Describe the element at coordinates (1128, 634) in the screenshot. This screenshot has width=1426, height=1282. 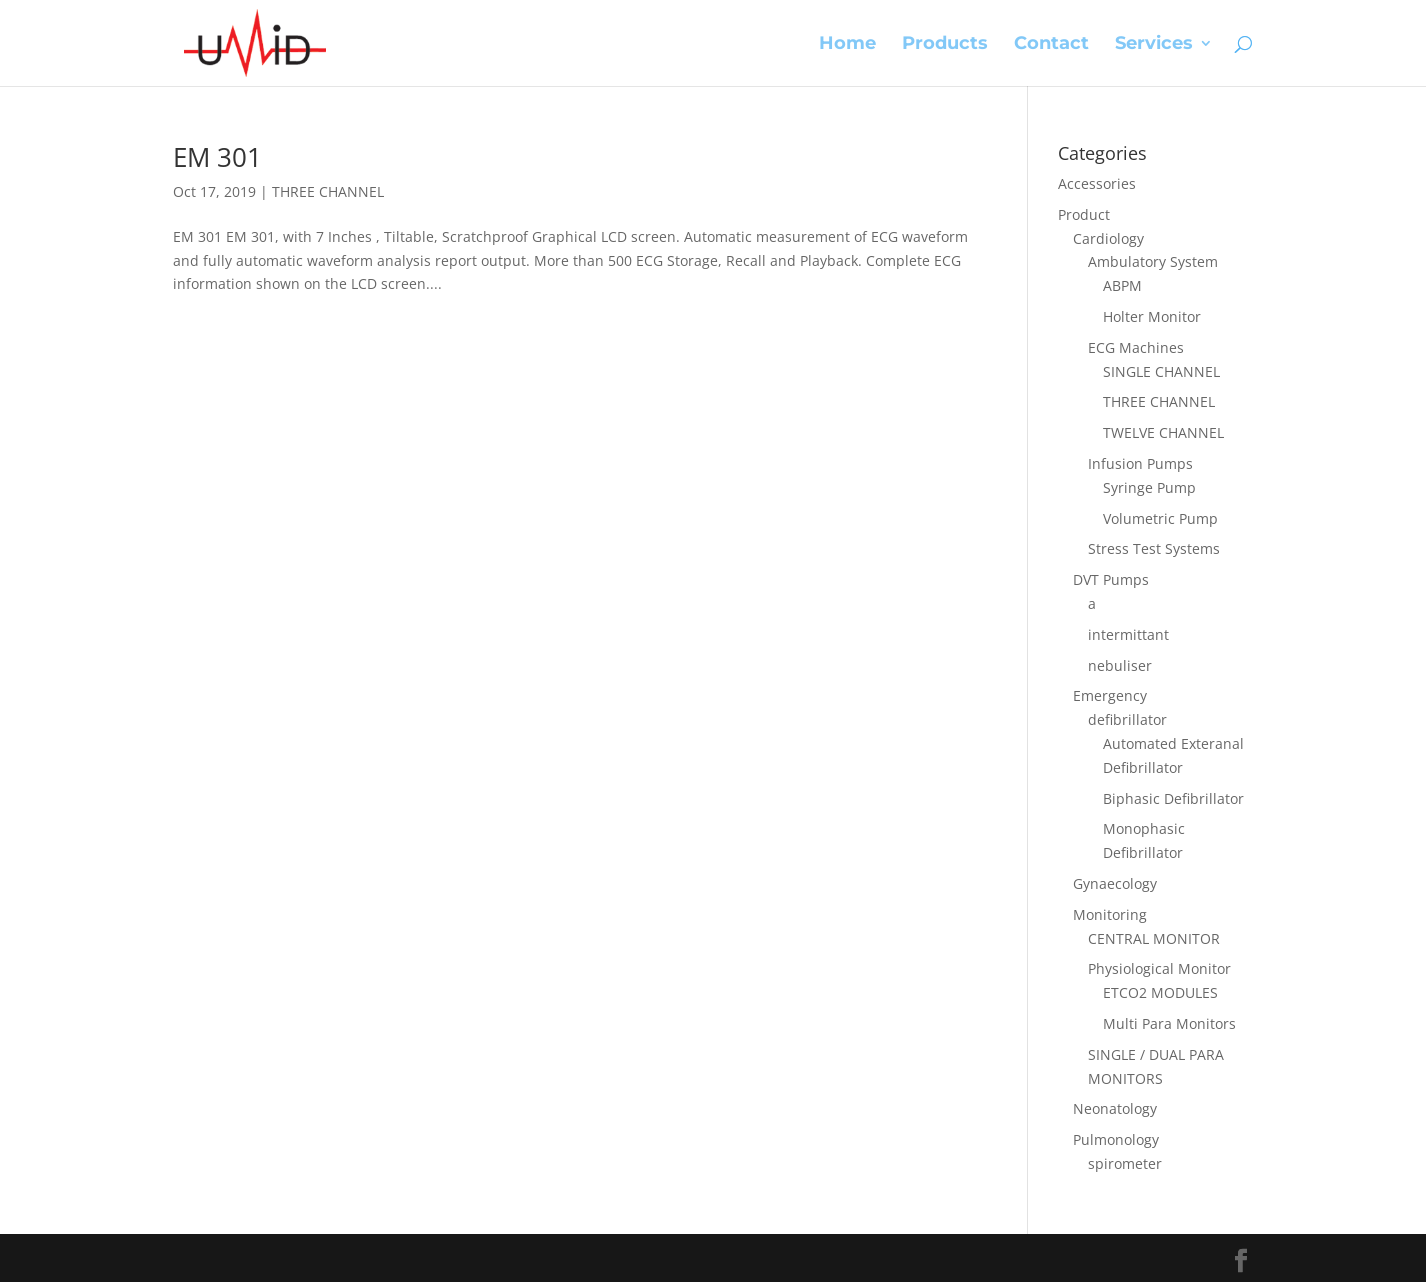
I see `intermittant` at that location.